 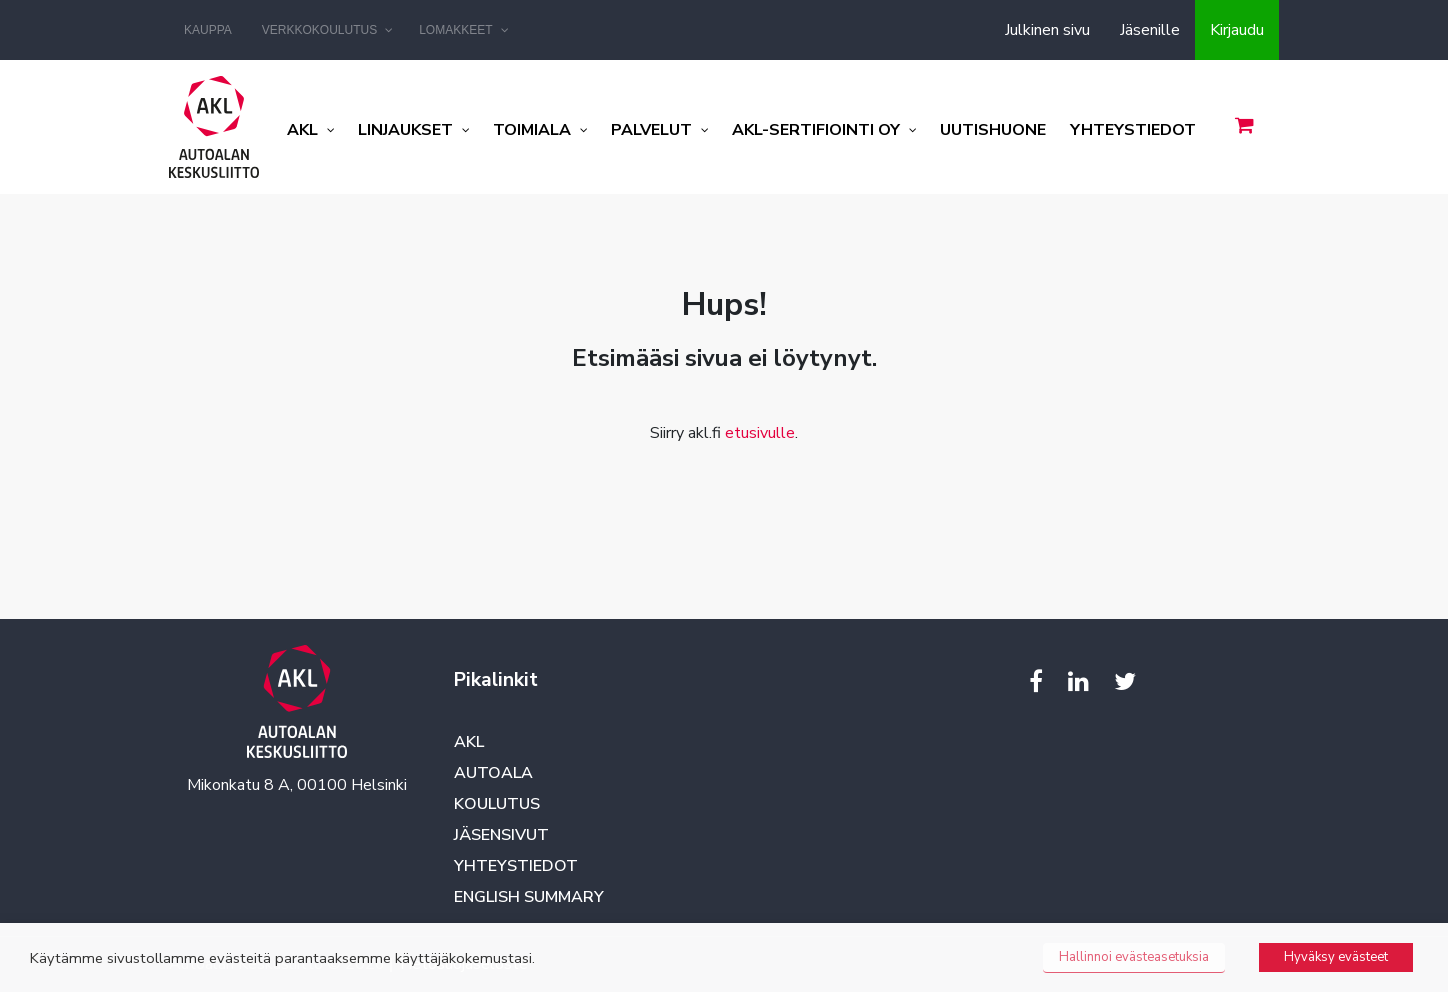 What do you see at coordinates (1047, 30) in the screenshot?
I see `Julkinen sivu` at bounding box center [1047, 30].